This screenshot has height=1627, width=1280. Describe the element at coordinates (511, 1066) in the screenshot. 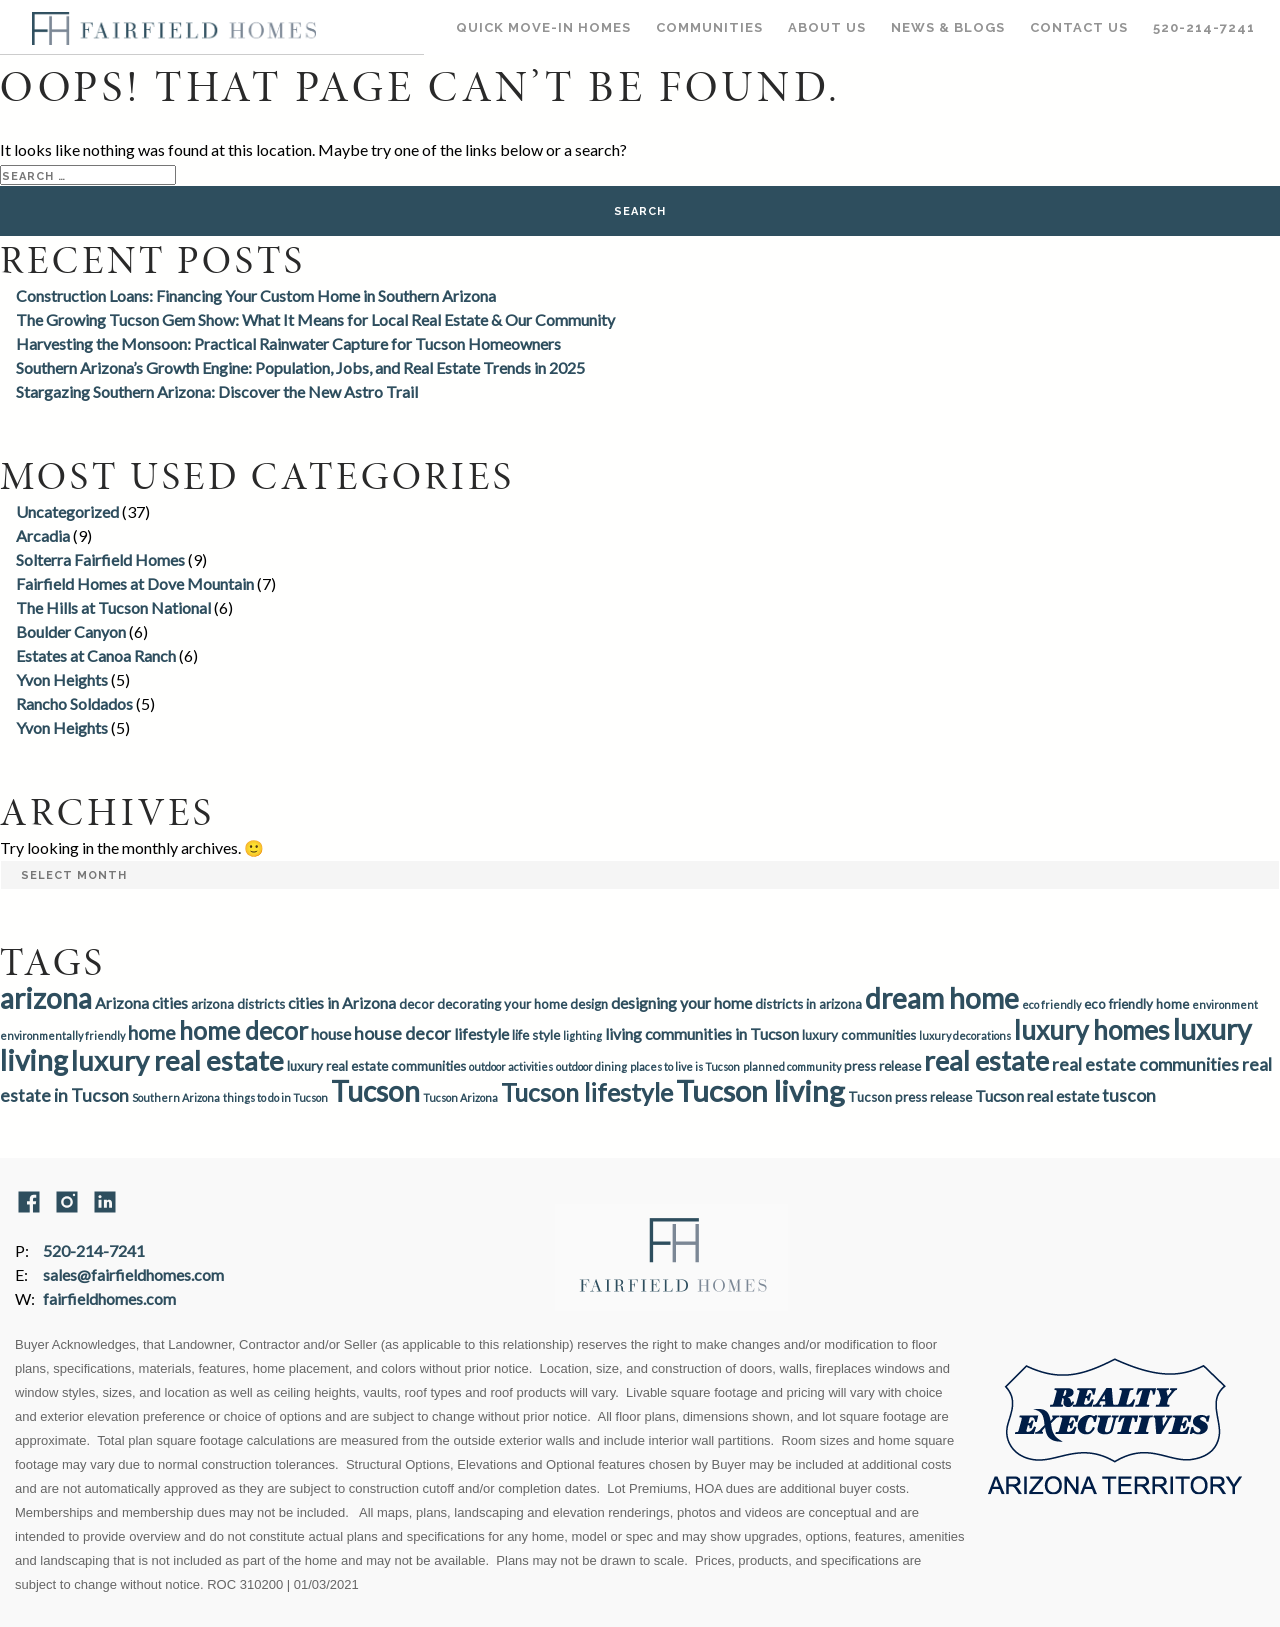

I see `outdoor activities [outdoor activities (2 items)]` at that location.